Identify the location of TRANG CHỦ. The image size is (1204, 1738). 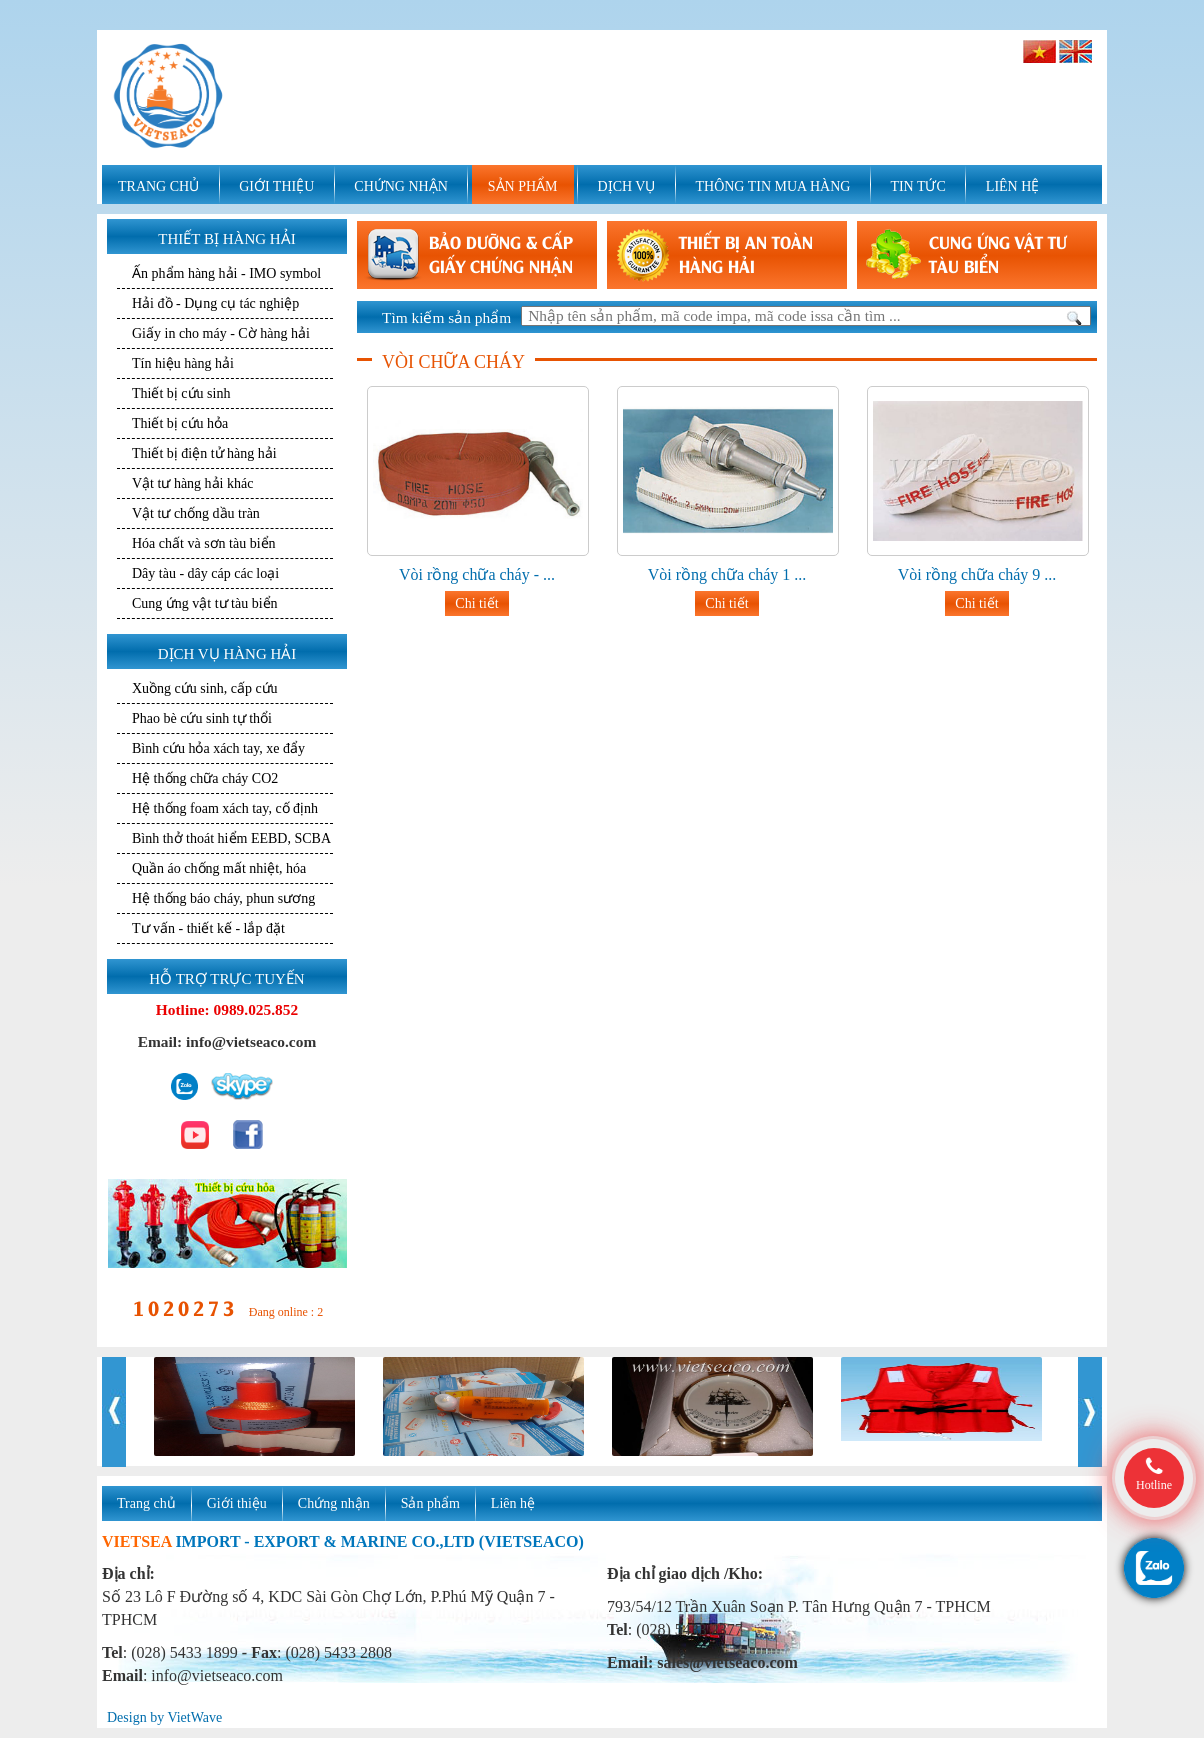
(158, 186).